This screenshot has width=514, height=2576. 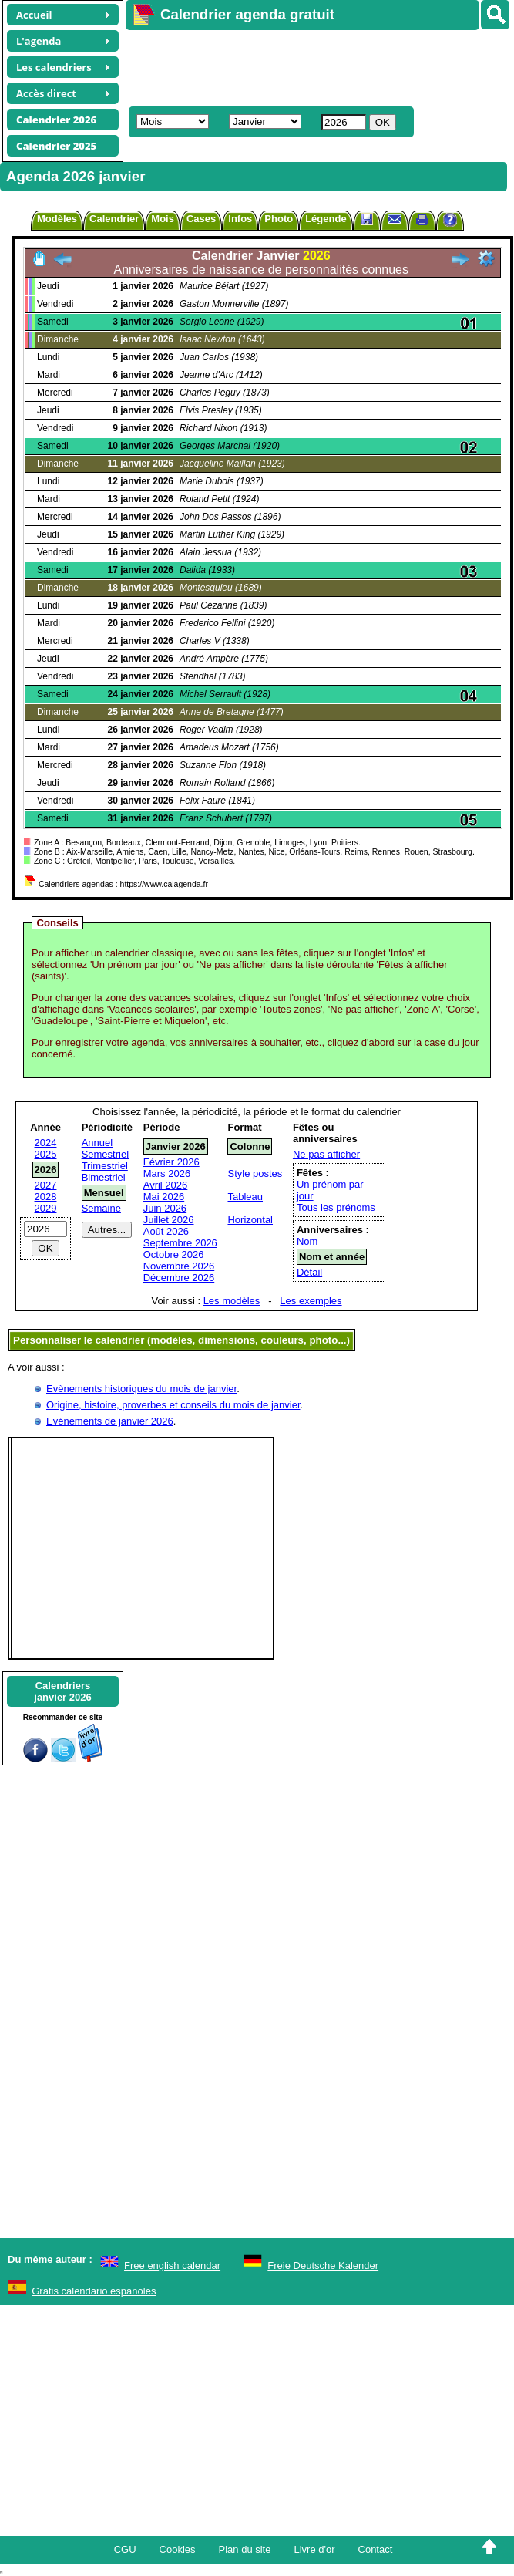 I want to click on Freie Deutsche Kalender, so click(x=322, y=2265).